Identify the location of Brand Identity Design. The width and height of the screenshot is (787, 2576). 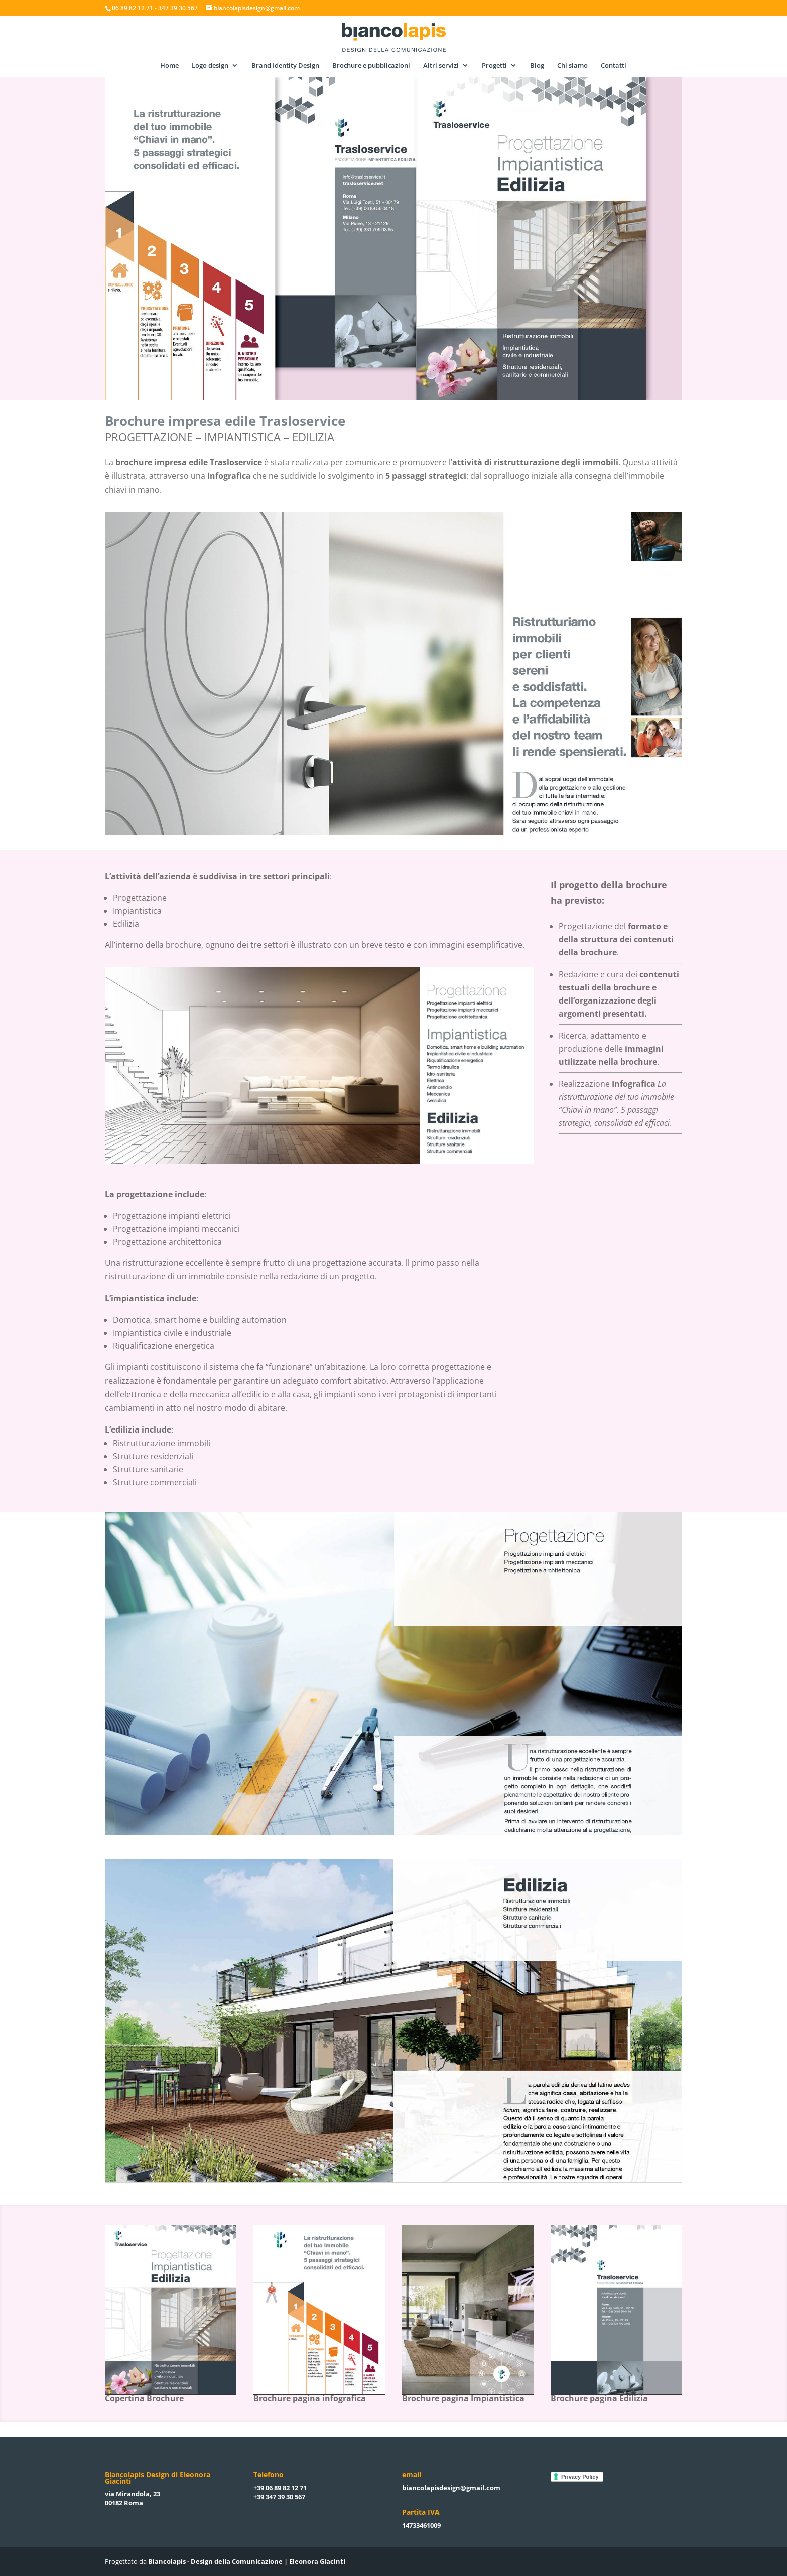
(285, 66).